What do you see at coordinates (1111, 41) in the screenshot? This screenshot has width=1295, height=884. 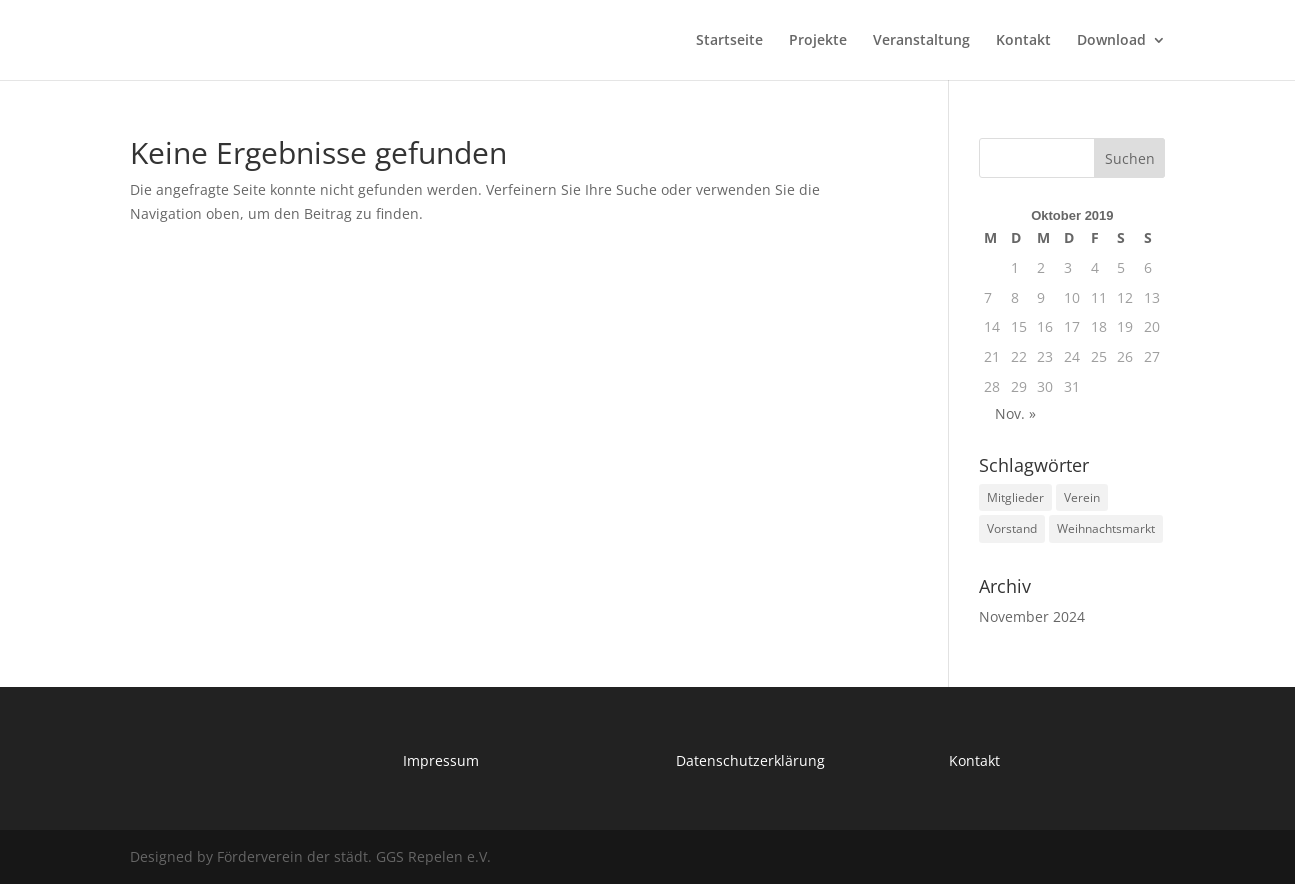 I see `Download` at bounding box center [1111, 41].